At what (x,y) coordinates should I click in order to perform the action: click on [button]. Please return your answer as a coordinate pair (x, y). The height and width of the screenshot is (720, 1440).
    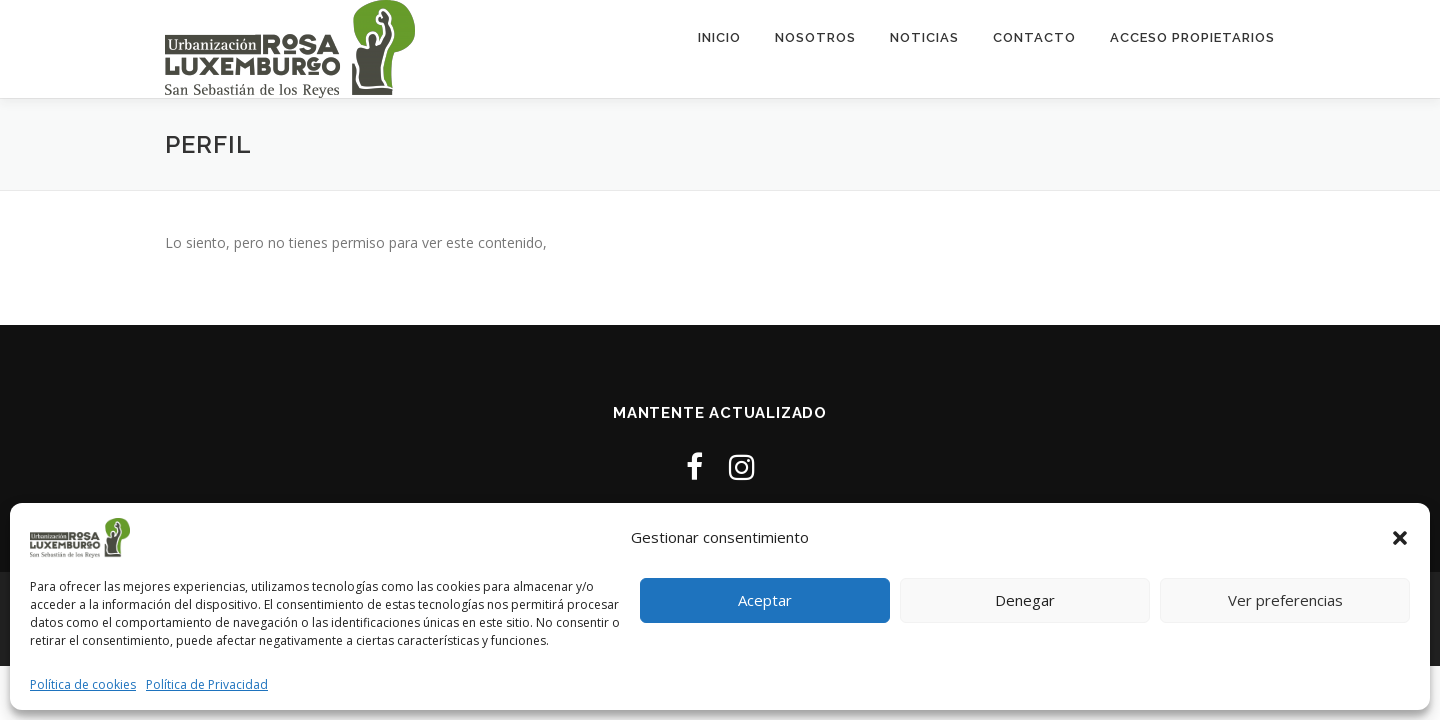
    Looking at the image, I should click on (1400, 538).